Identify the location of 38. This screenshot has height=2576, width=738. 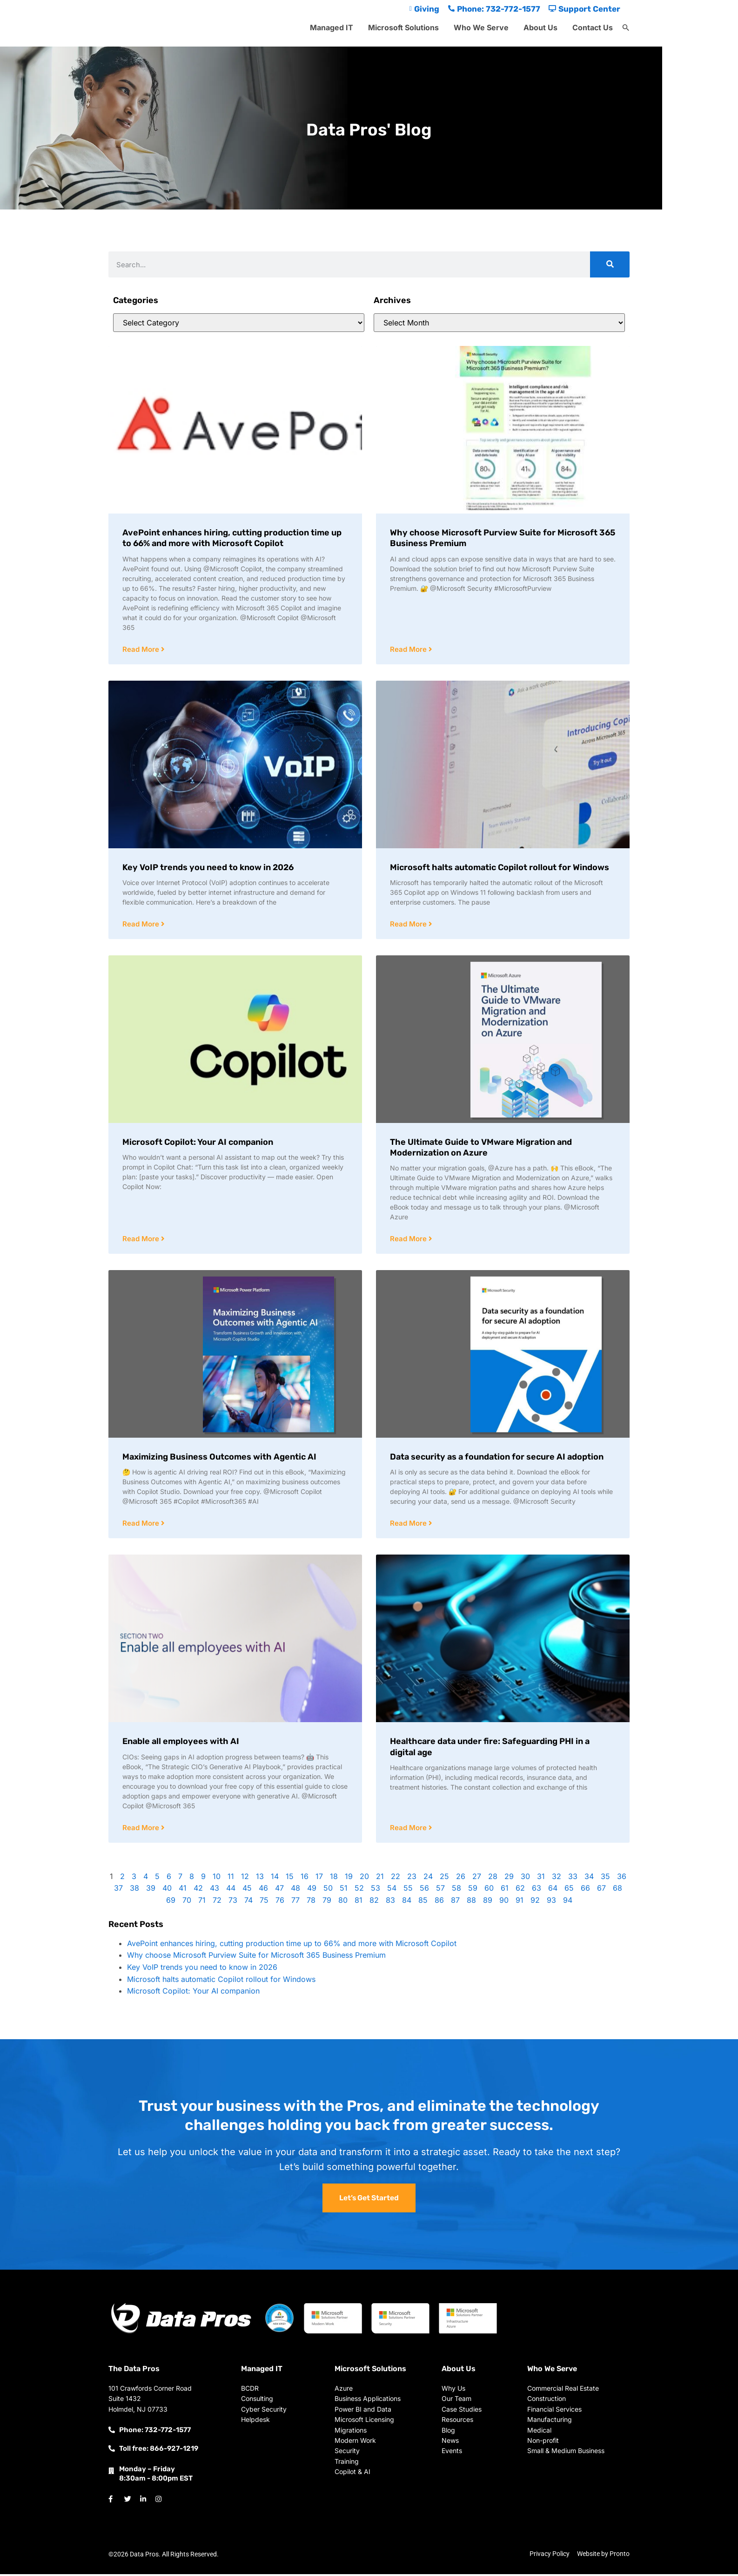
(134, 1890).